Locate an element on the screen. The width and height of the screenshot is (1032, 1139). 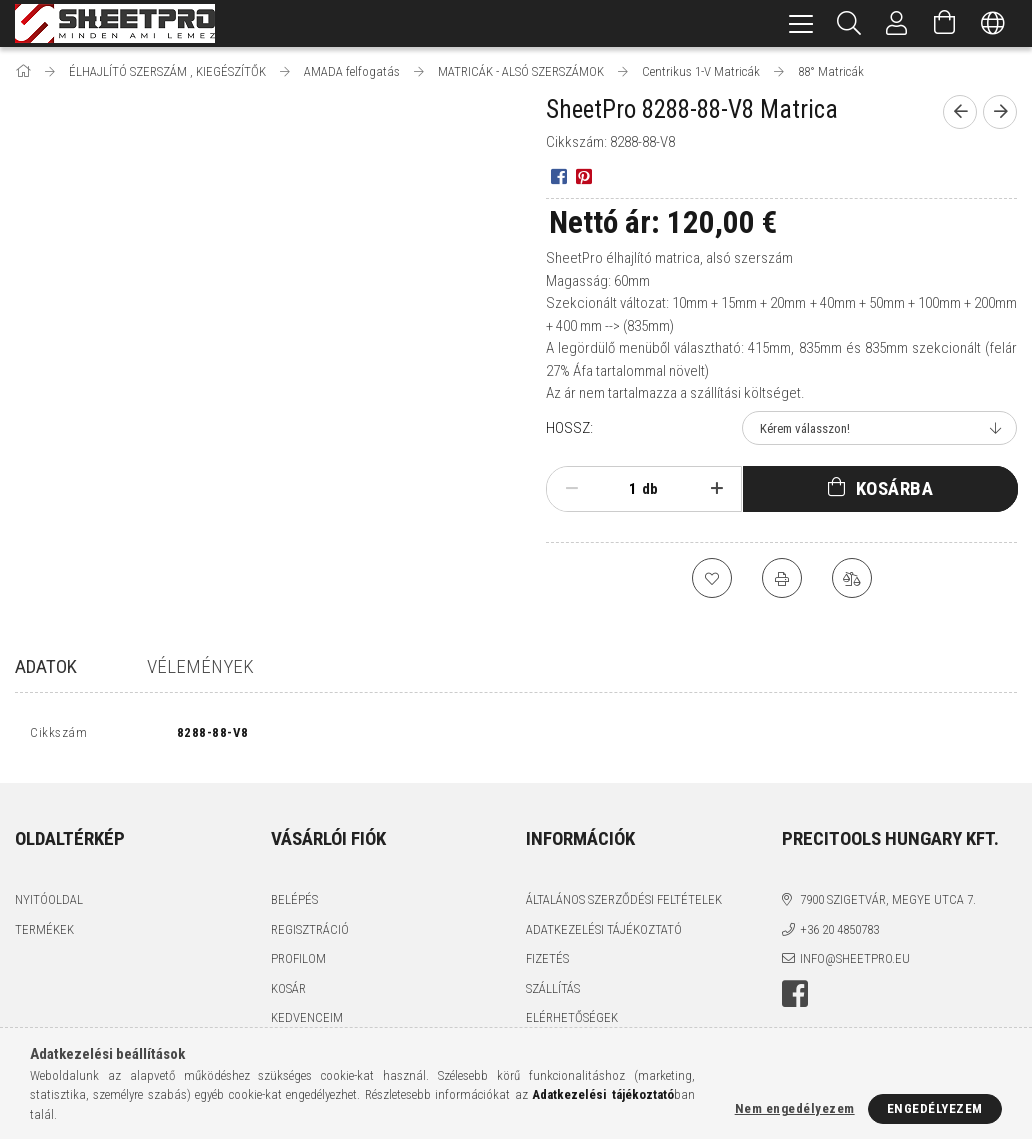
[plusz] is located at coordinates (717, 489).